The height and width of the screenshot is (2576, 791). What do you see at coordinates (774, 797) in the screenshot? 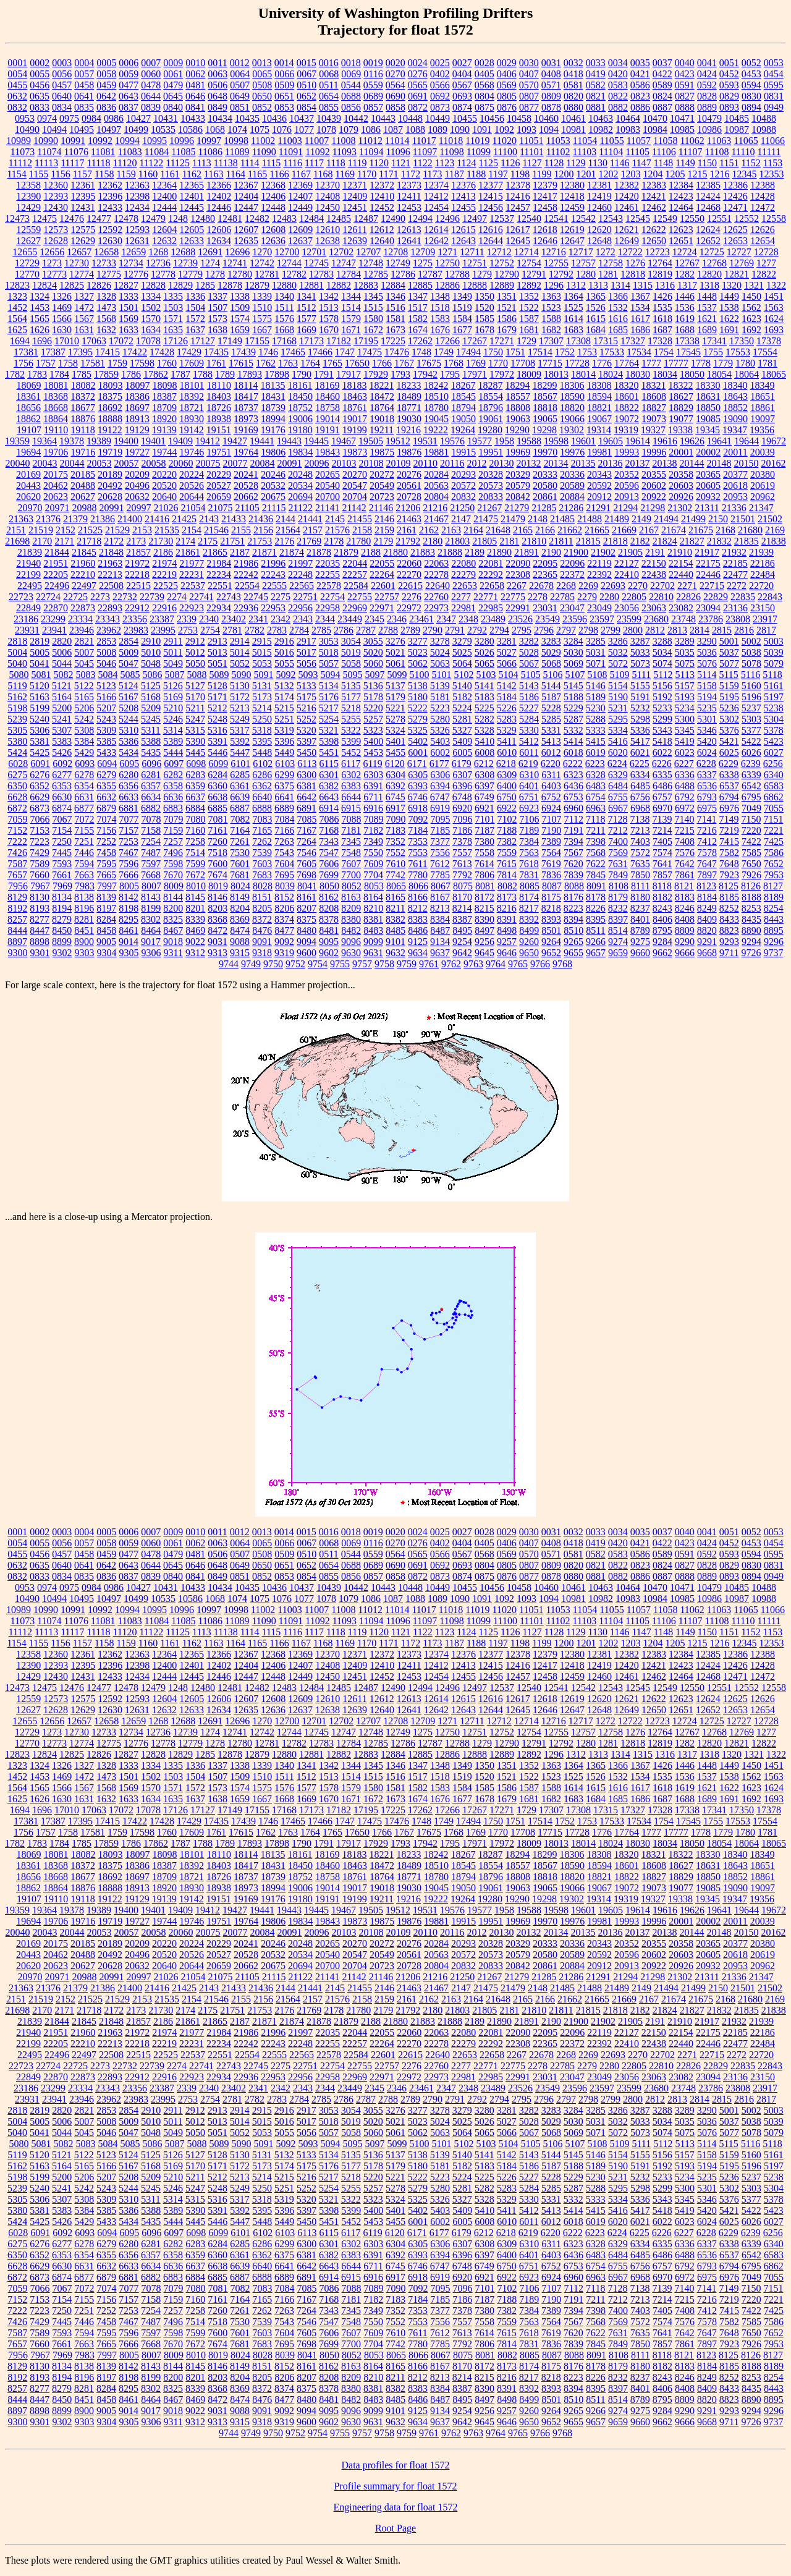
I see `6862` at bounding box center [774, 797].